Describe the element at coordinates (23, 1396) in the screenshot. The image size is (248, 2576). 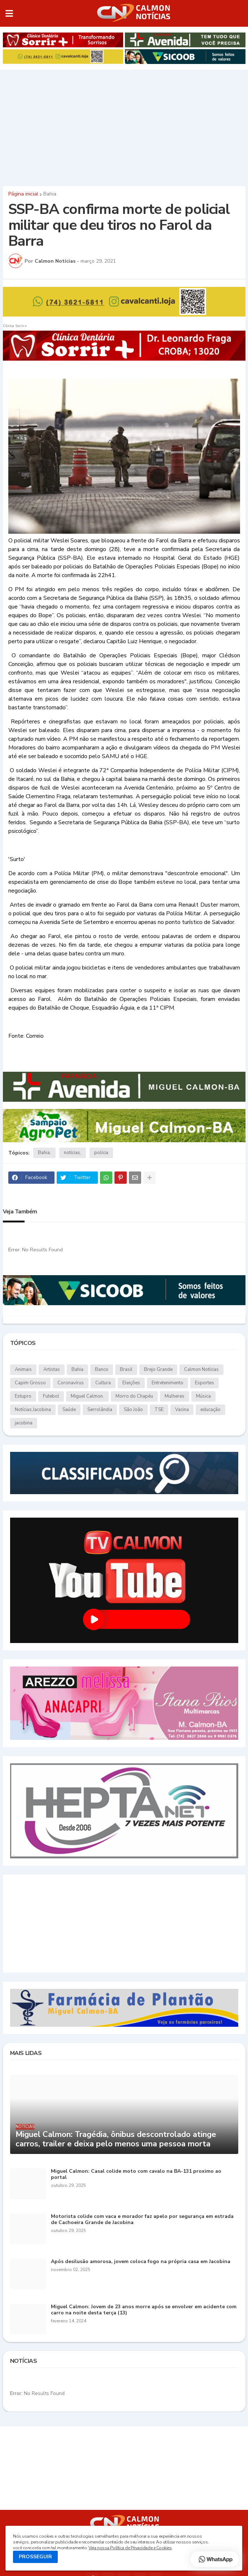
I see `Estupro` at that location.